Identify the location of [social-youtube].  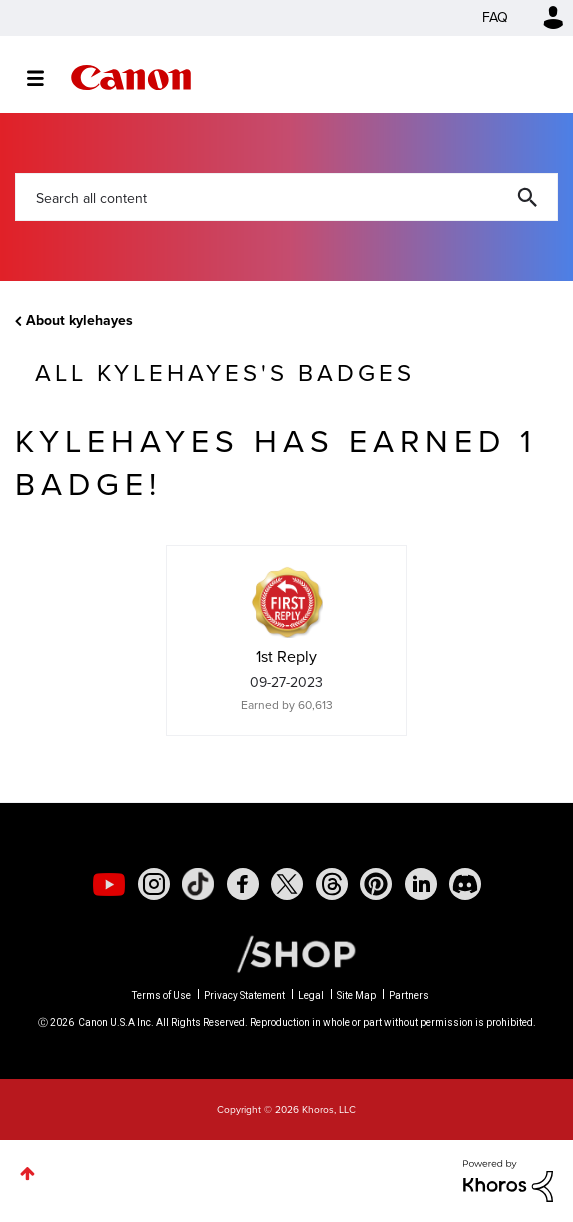
(109, 884).